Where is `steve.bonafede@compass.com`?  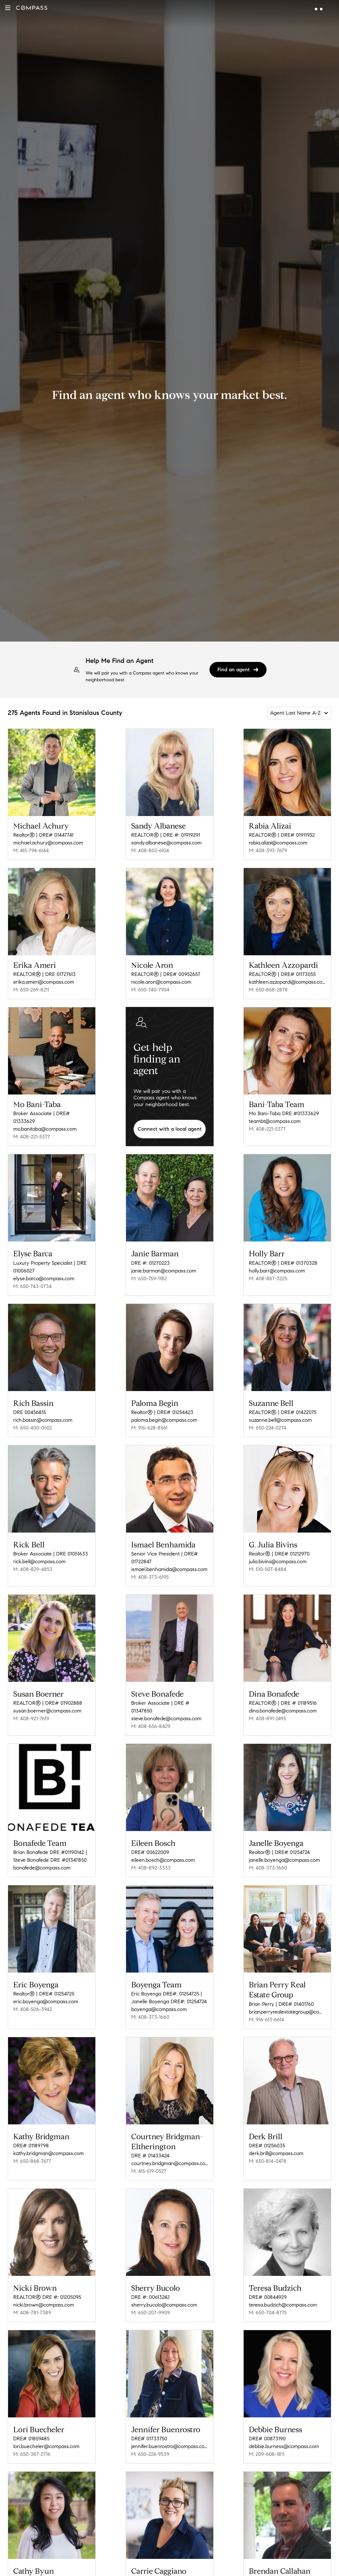
steve.bonafede@compass.com is located at coordinates (166, 1709).